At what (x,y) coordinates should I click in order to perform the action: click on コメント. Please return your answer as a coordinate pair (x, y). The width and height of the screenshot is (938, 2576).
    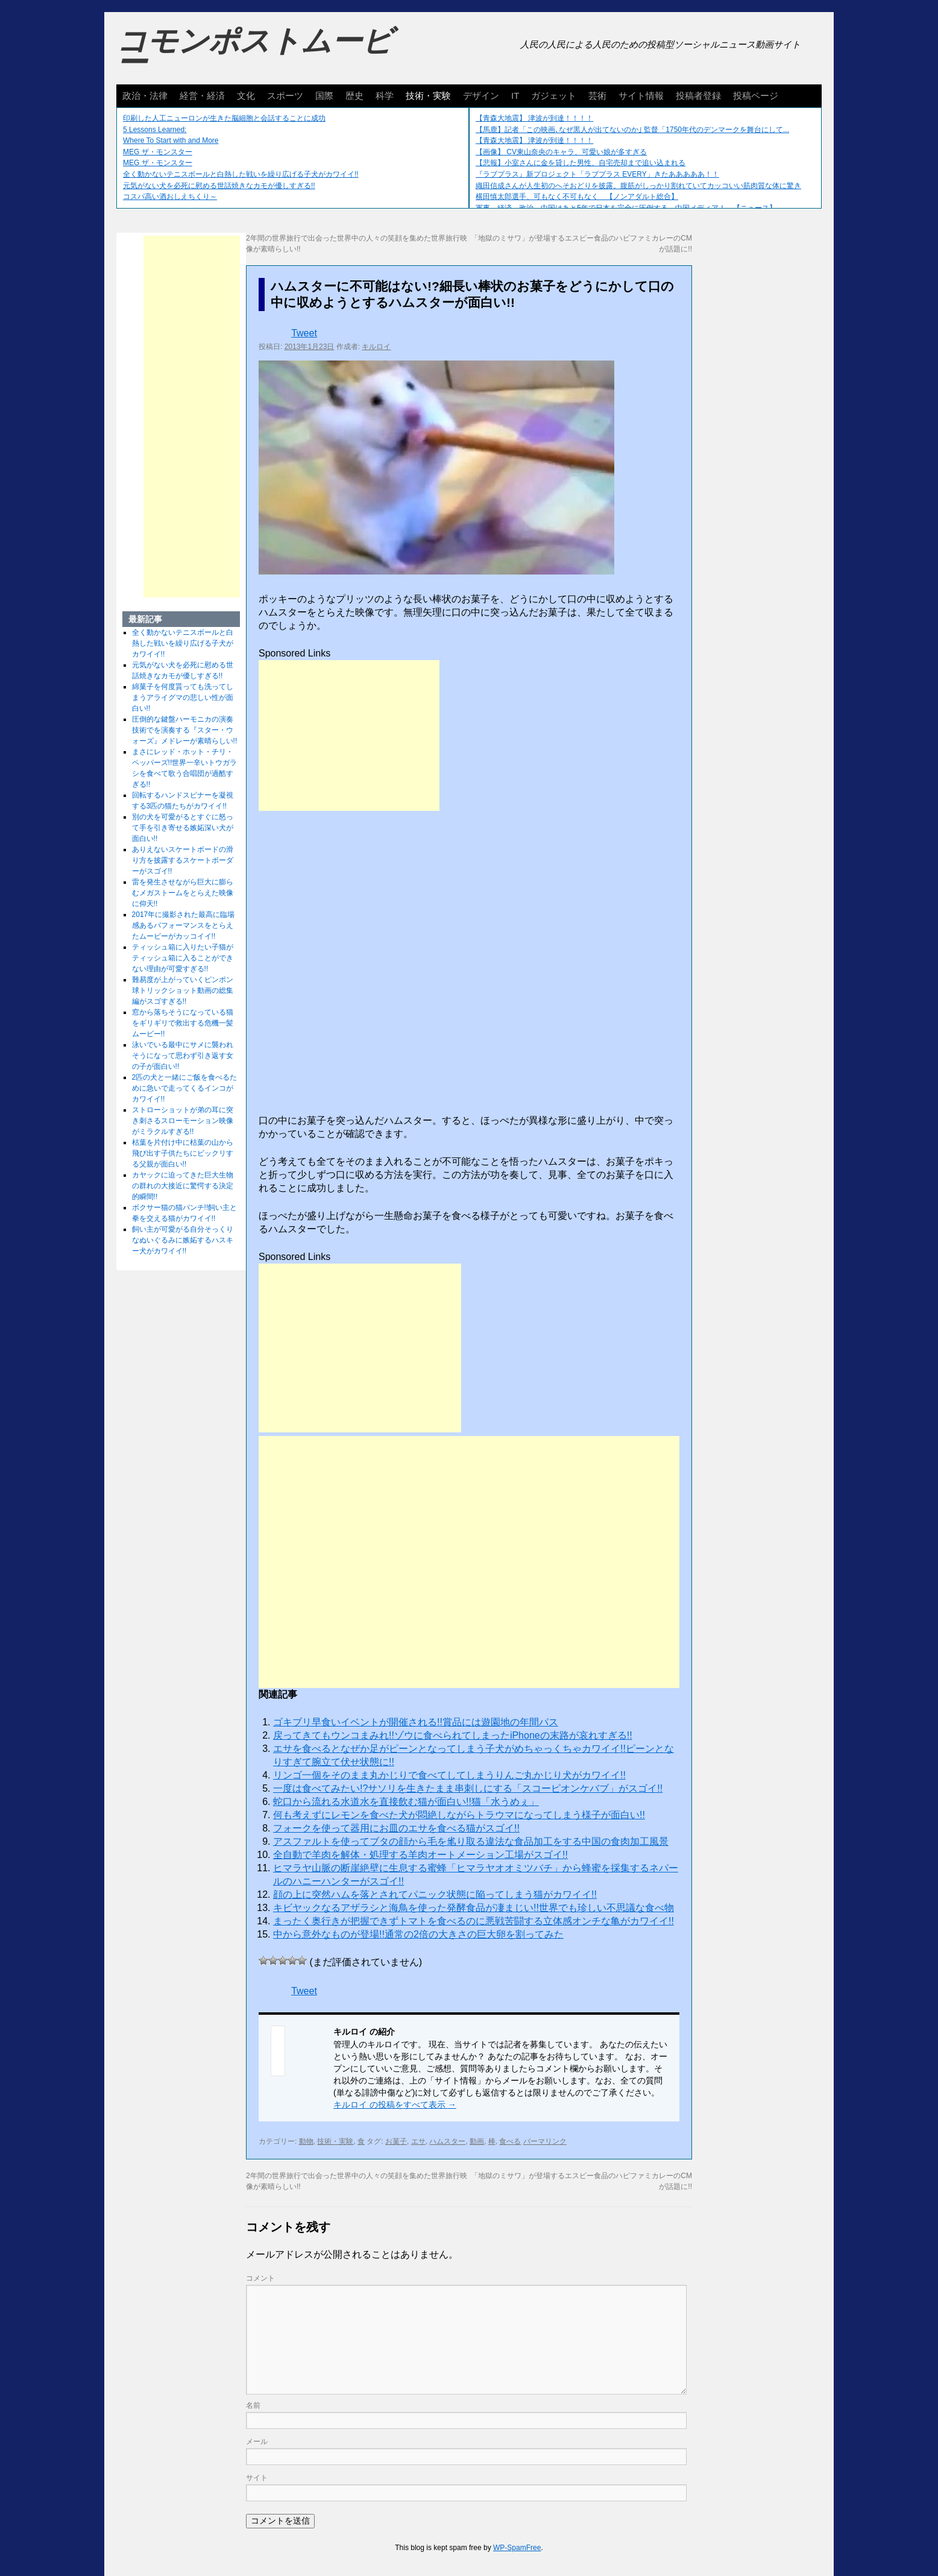
    Looking at the image, I should click on (260, 2278).